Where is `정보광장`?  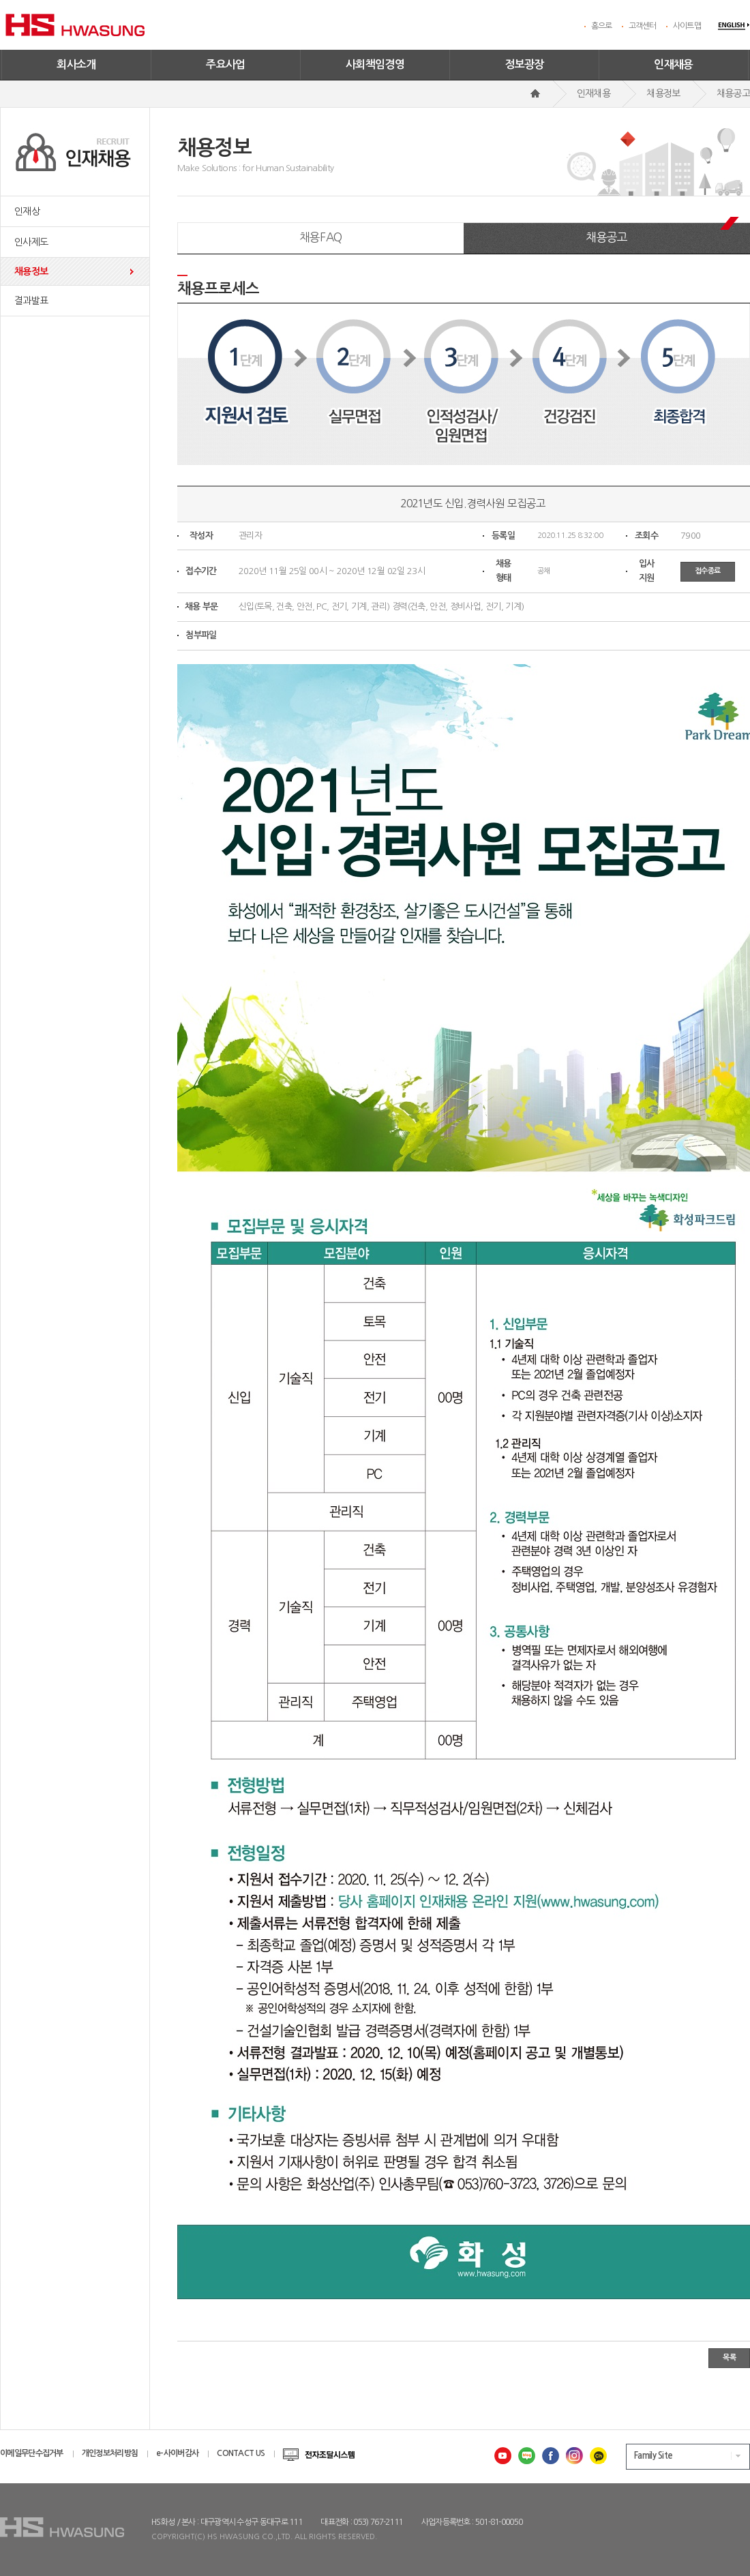 정보광장 is located at coordinates (524, 64).